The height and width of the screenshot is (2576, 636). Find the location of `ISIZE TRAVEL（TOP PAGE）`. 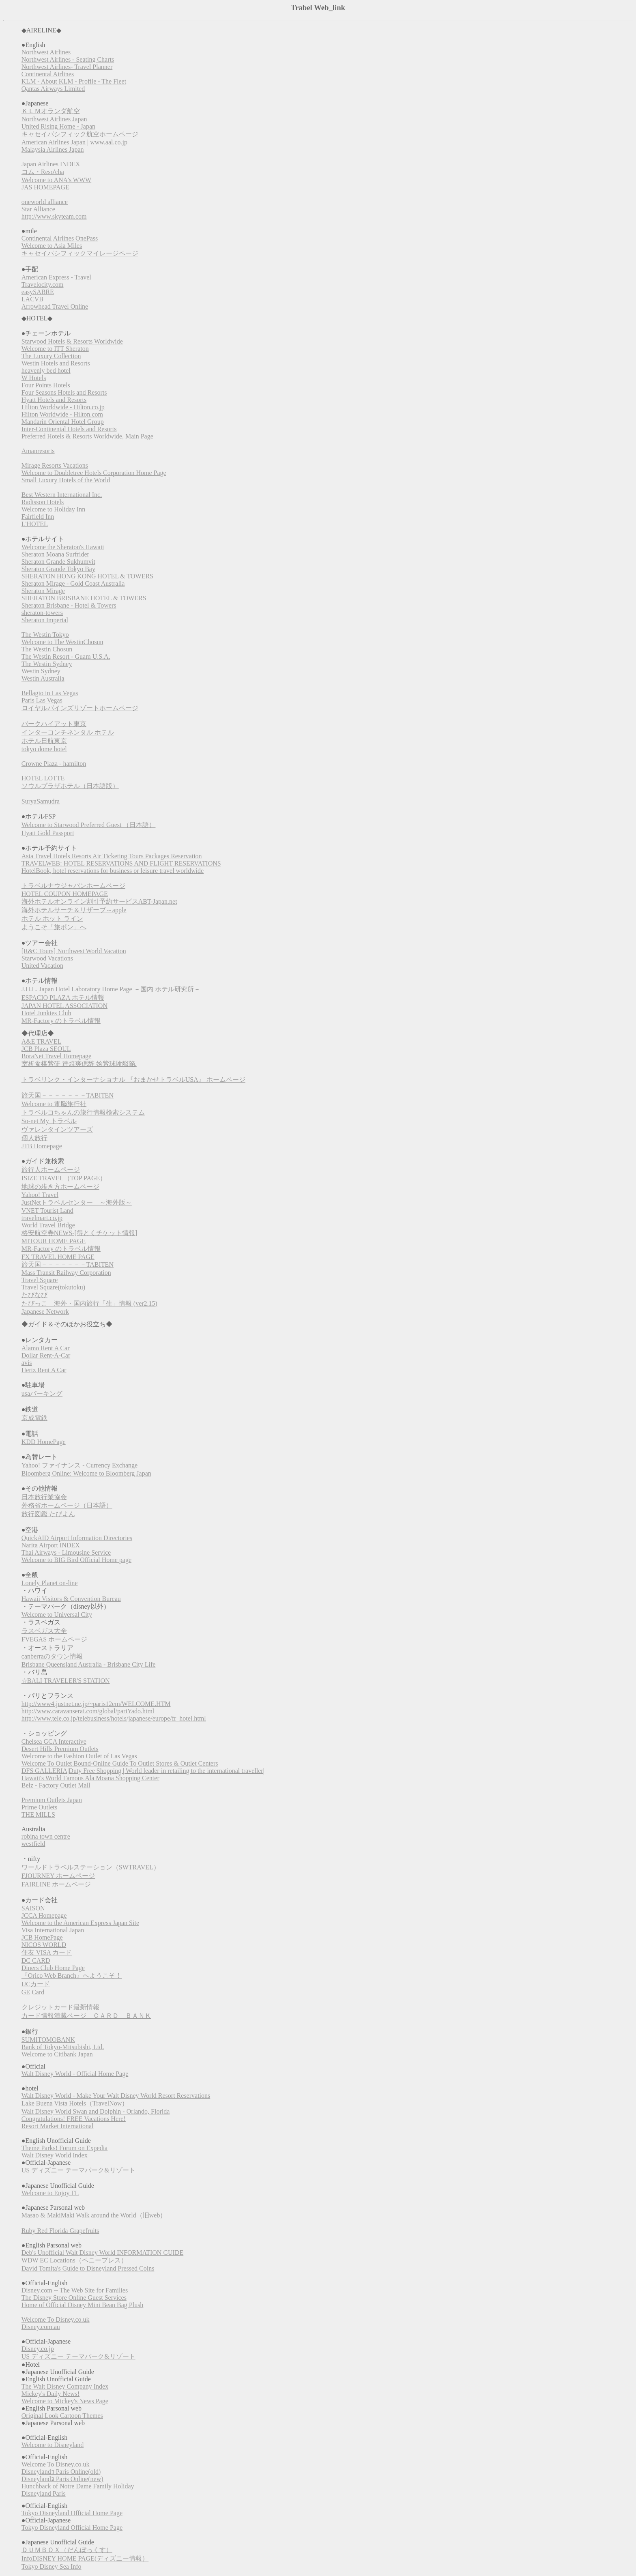

ISIZE TRAVEL（TOP PAGE） is located at coordinates (64, 1178).